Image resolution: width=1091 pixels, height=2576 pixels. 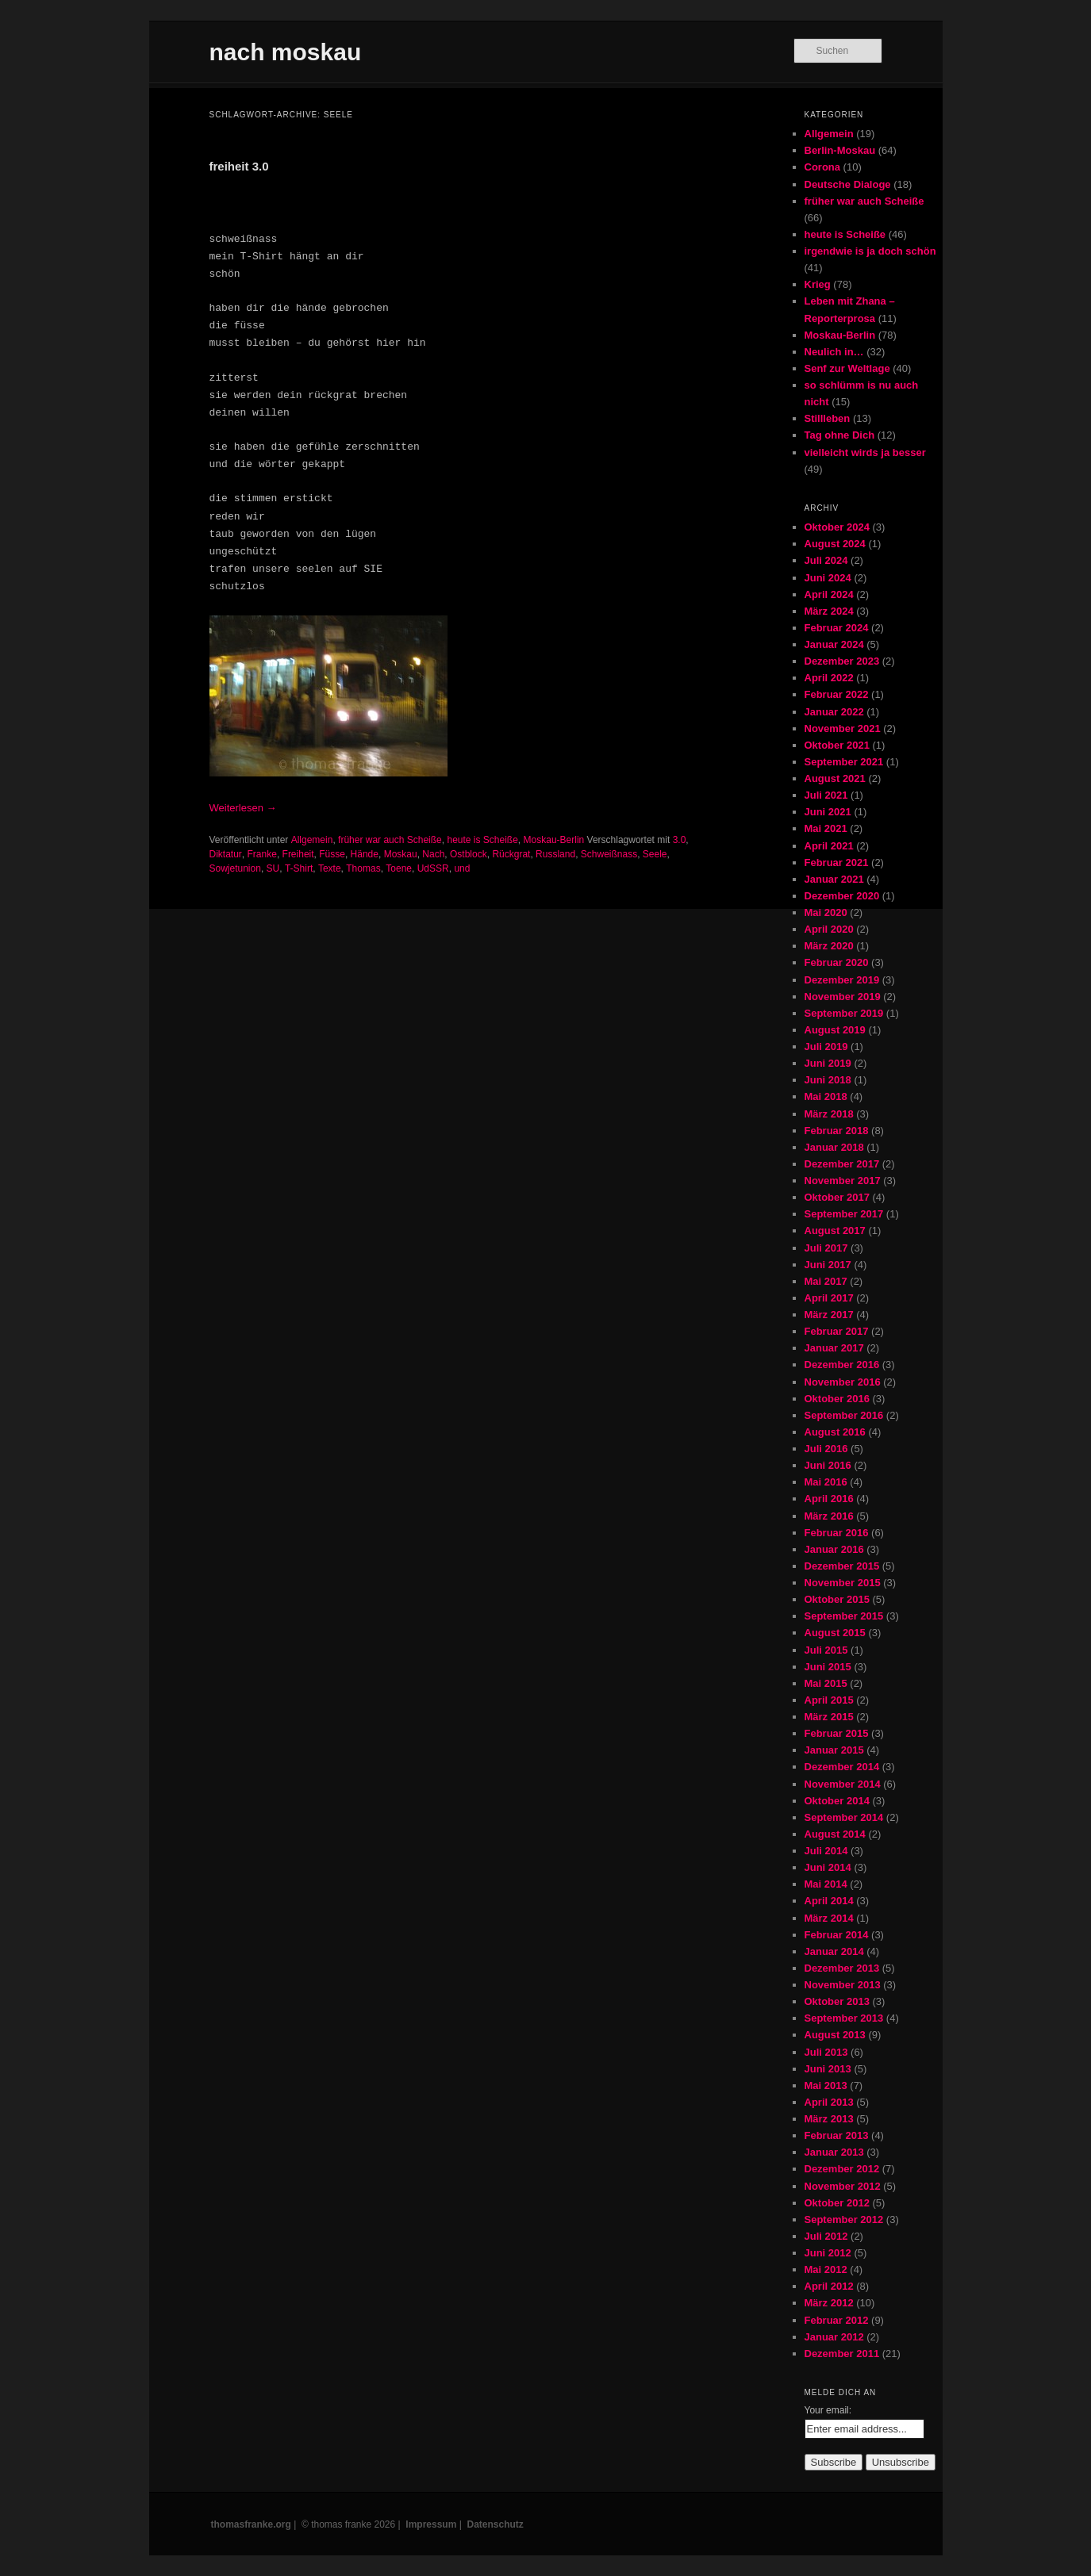 What do you see at coordinates (835, 1030) in the screenshot?
I see `August 2019` at bounding box center [835, 1030].